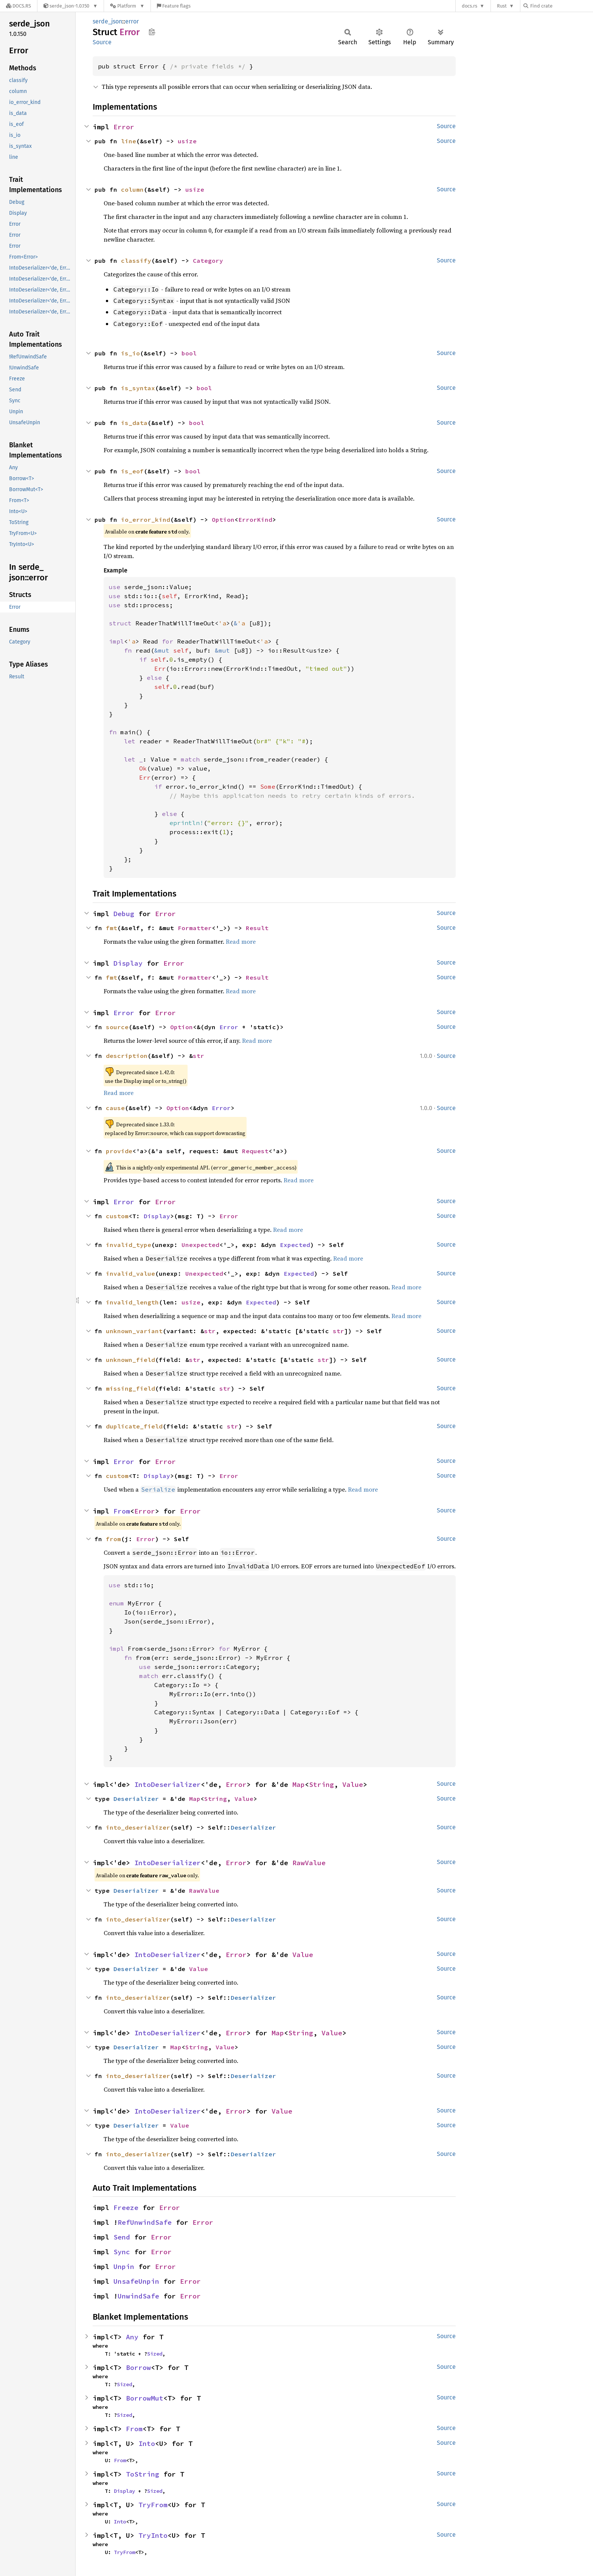 This screenshot has height=2576, width=593. Describe the element at coordinates (145, 2222) in the screenshot. I see `RefUnwindSafe` at that location.